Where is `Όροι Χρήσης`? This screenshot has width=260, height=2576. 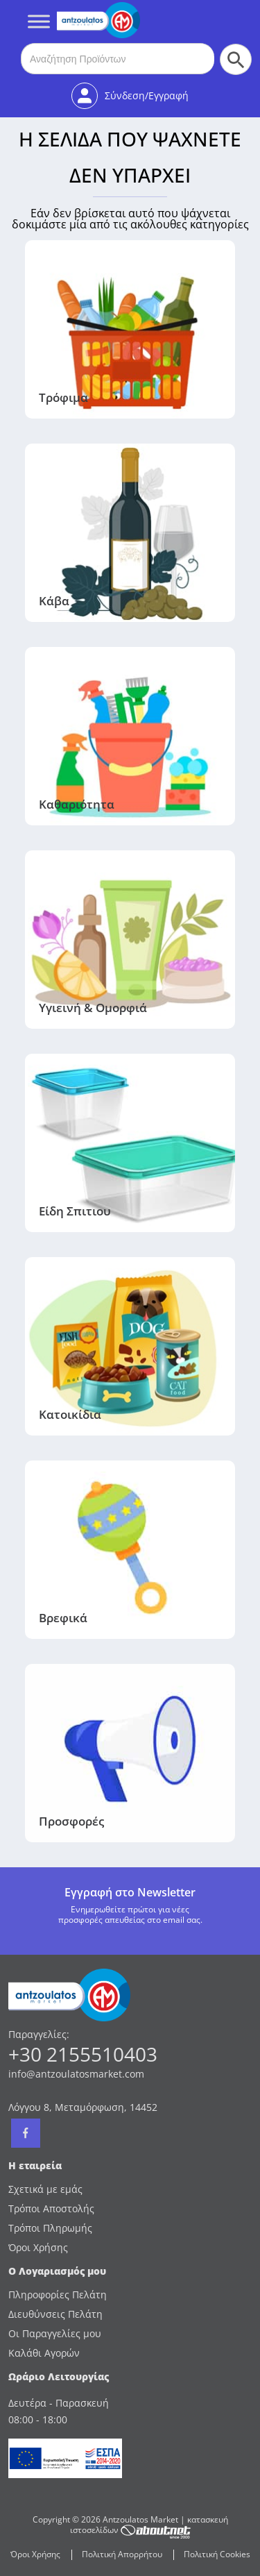 Όροι Χρήσης is located at coordinates (38, 2247).